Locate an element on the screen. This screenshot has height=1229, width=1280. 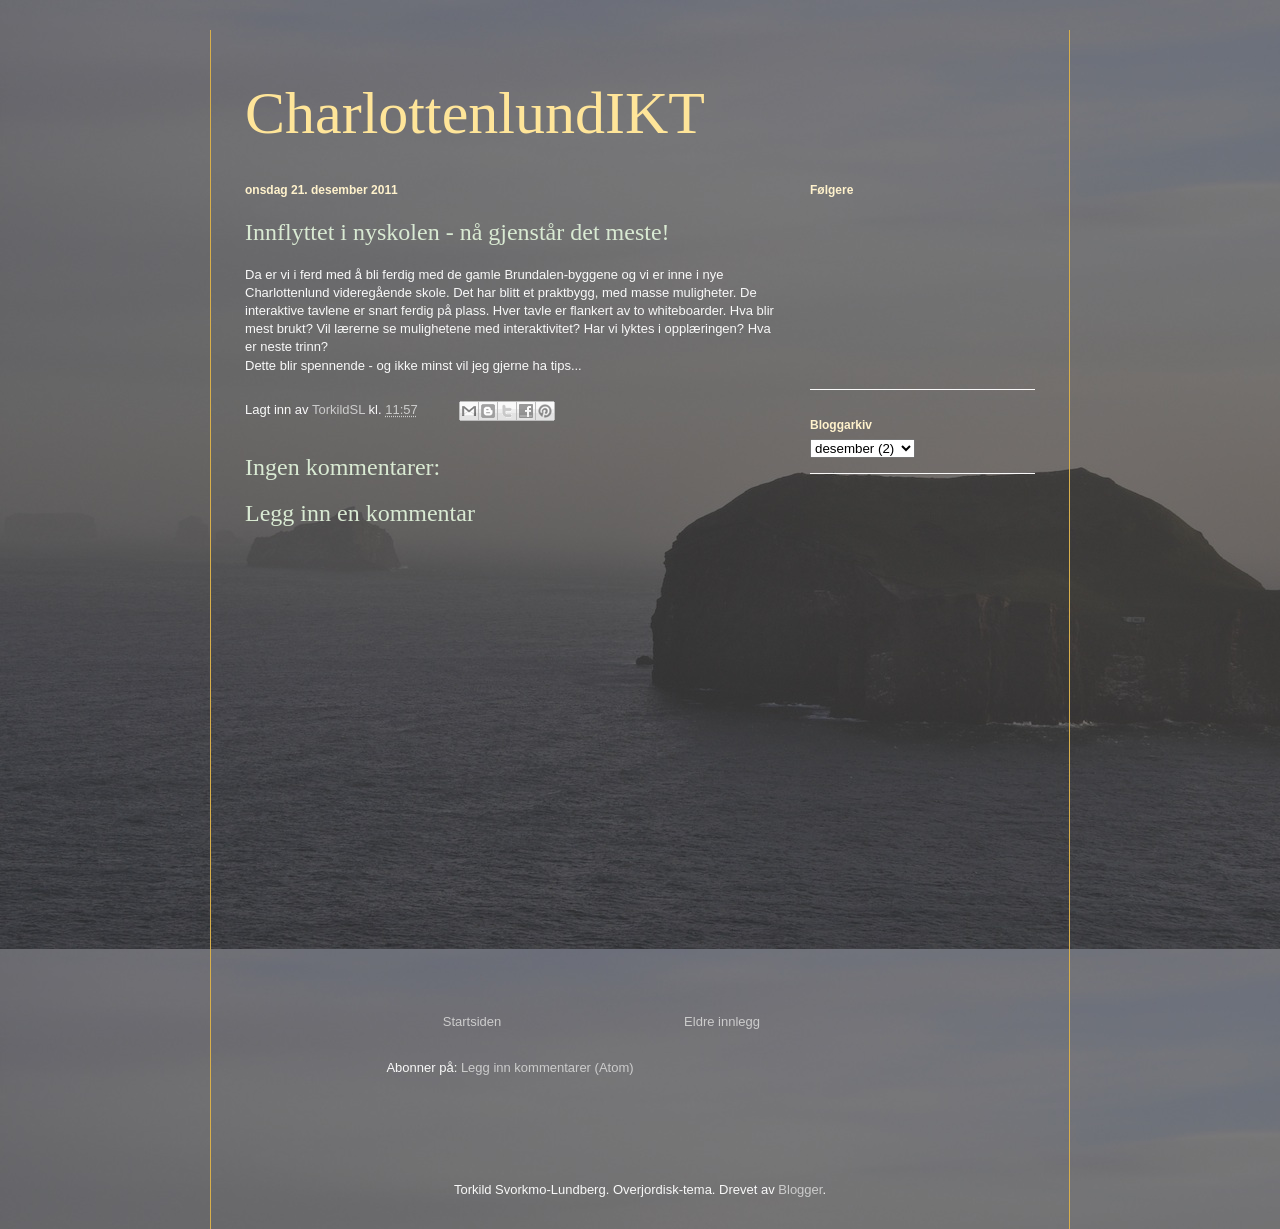
CharlottenlundIKT is located at coordinates (475, 113).